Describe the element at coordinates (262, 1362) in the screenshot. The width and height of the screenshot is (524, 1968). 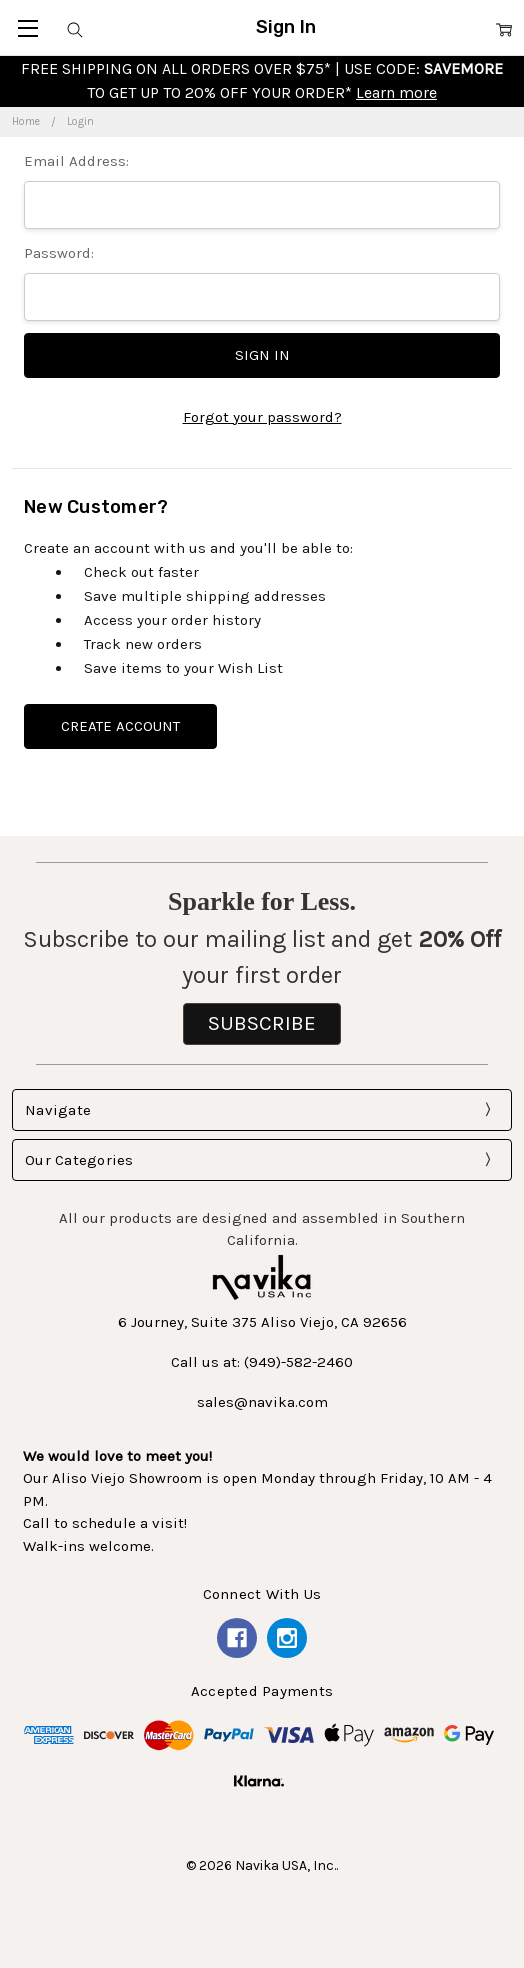
I see `Call us at: (949)-582-2460` at that location.